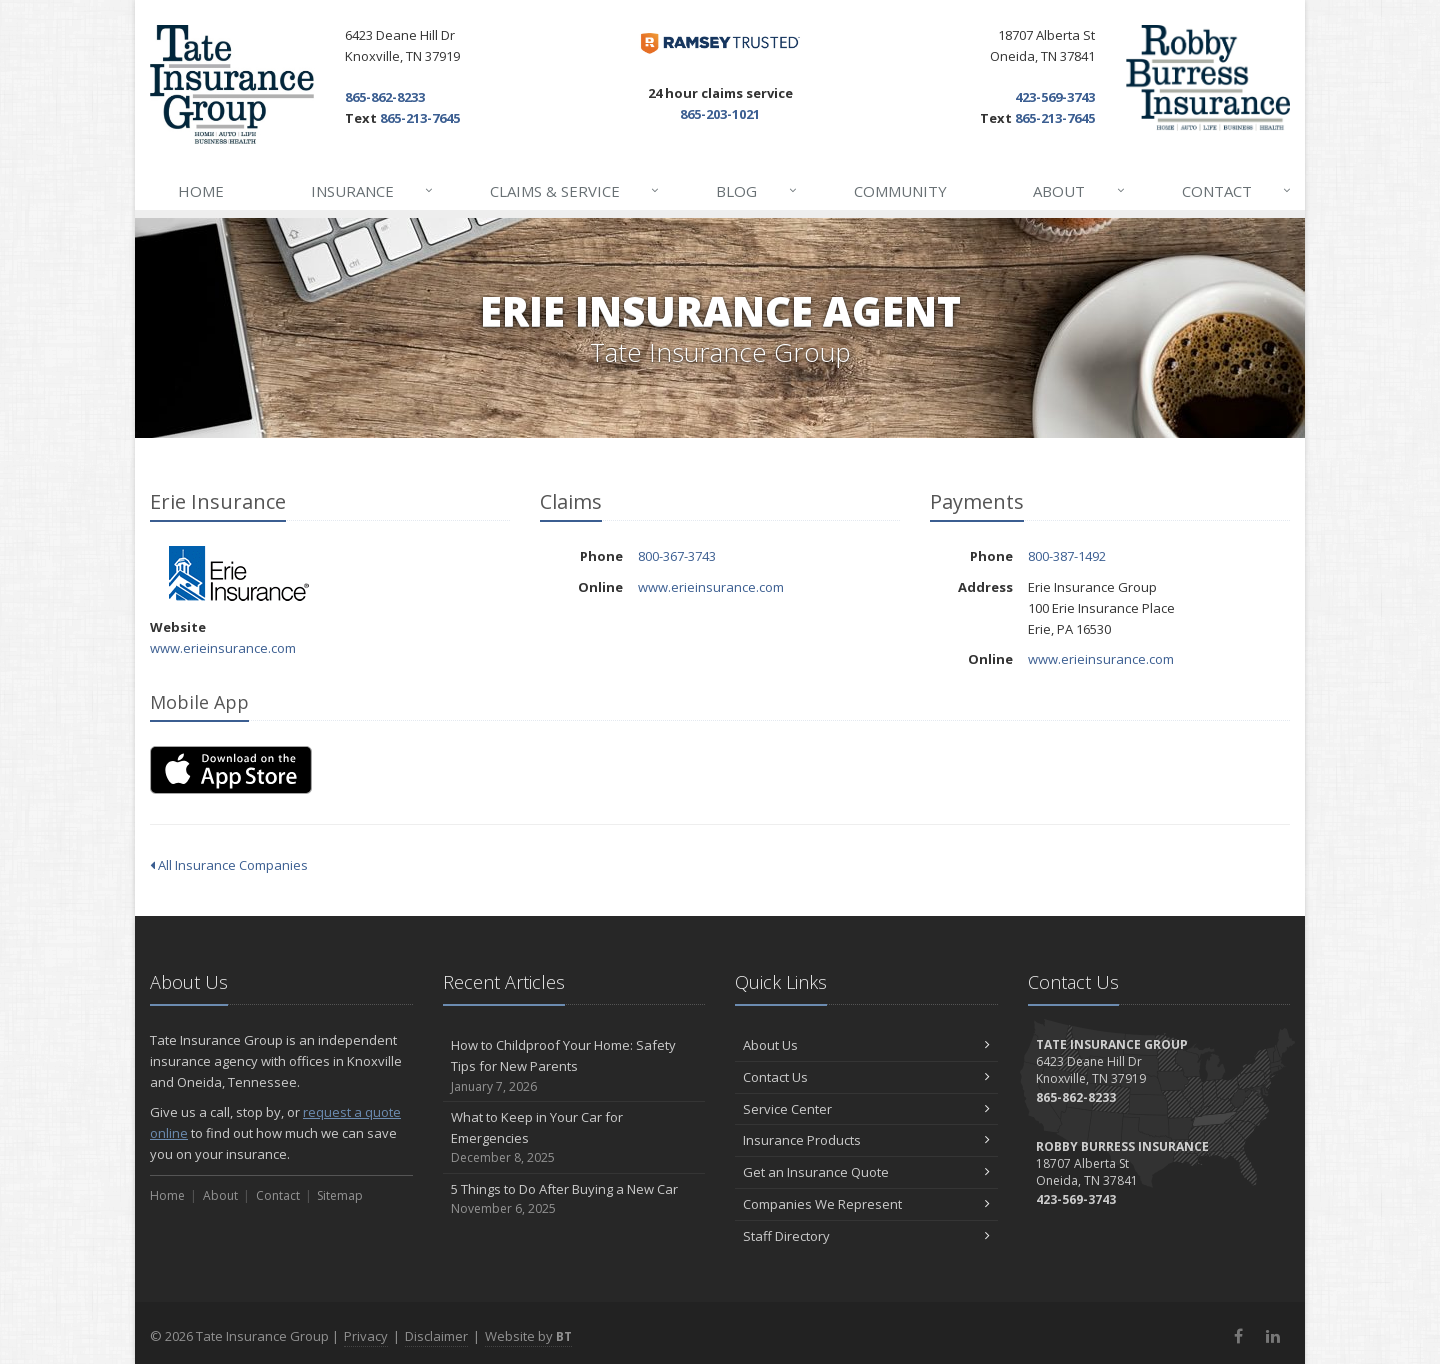  I want to click on Community, so click(900, 191).